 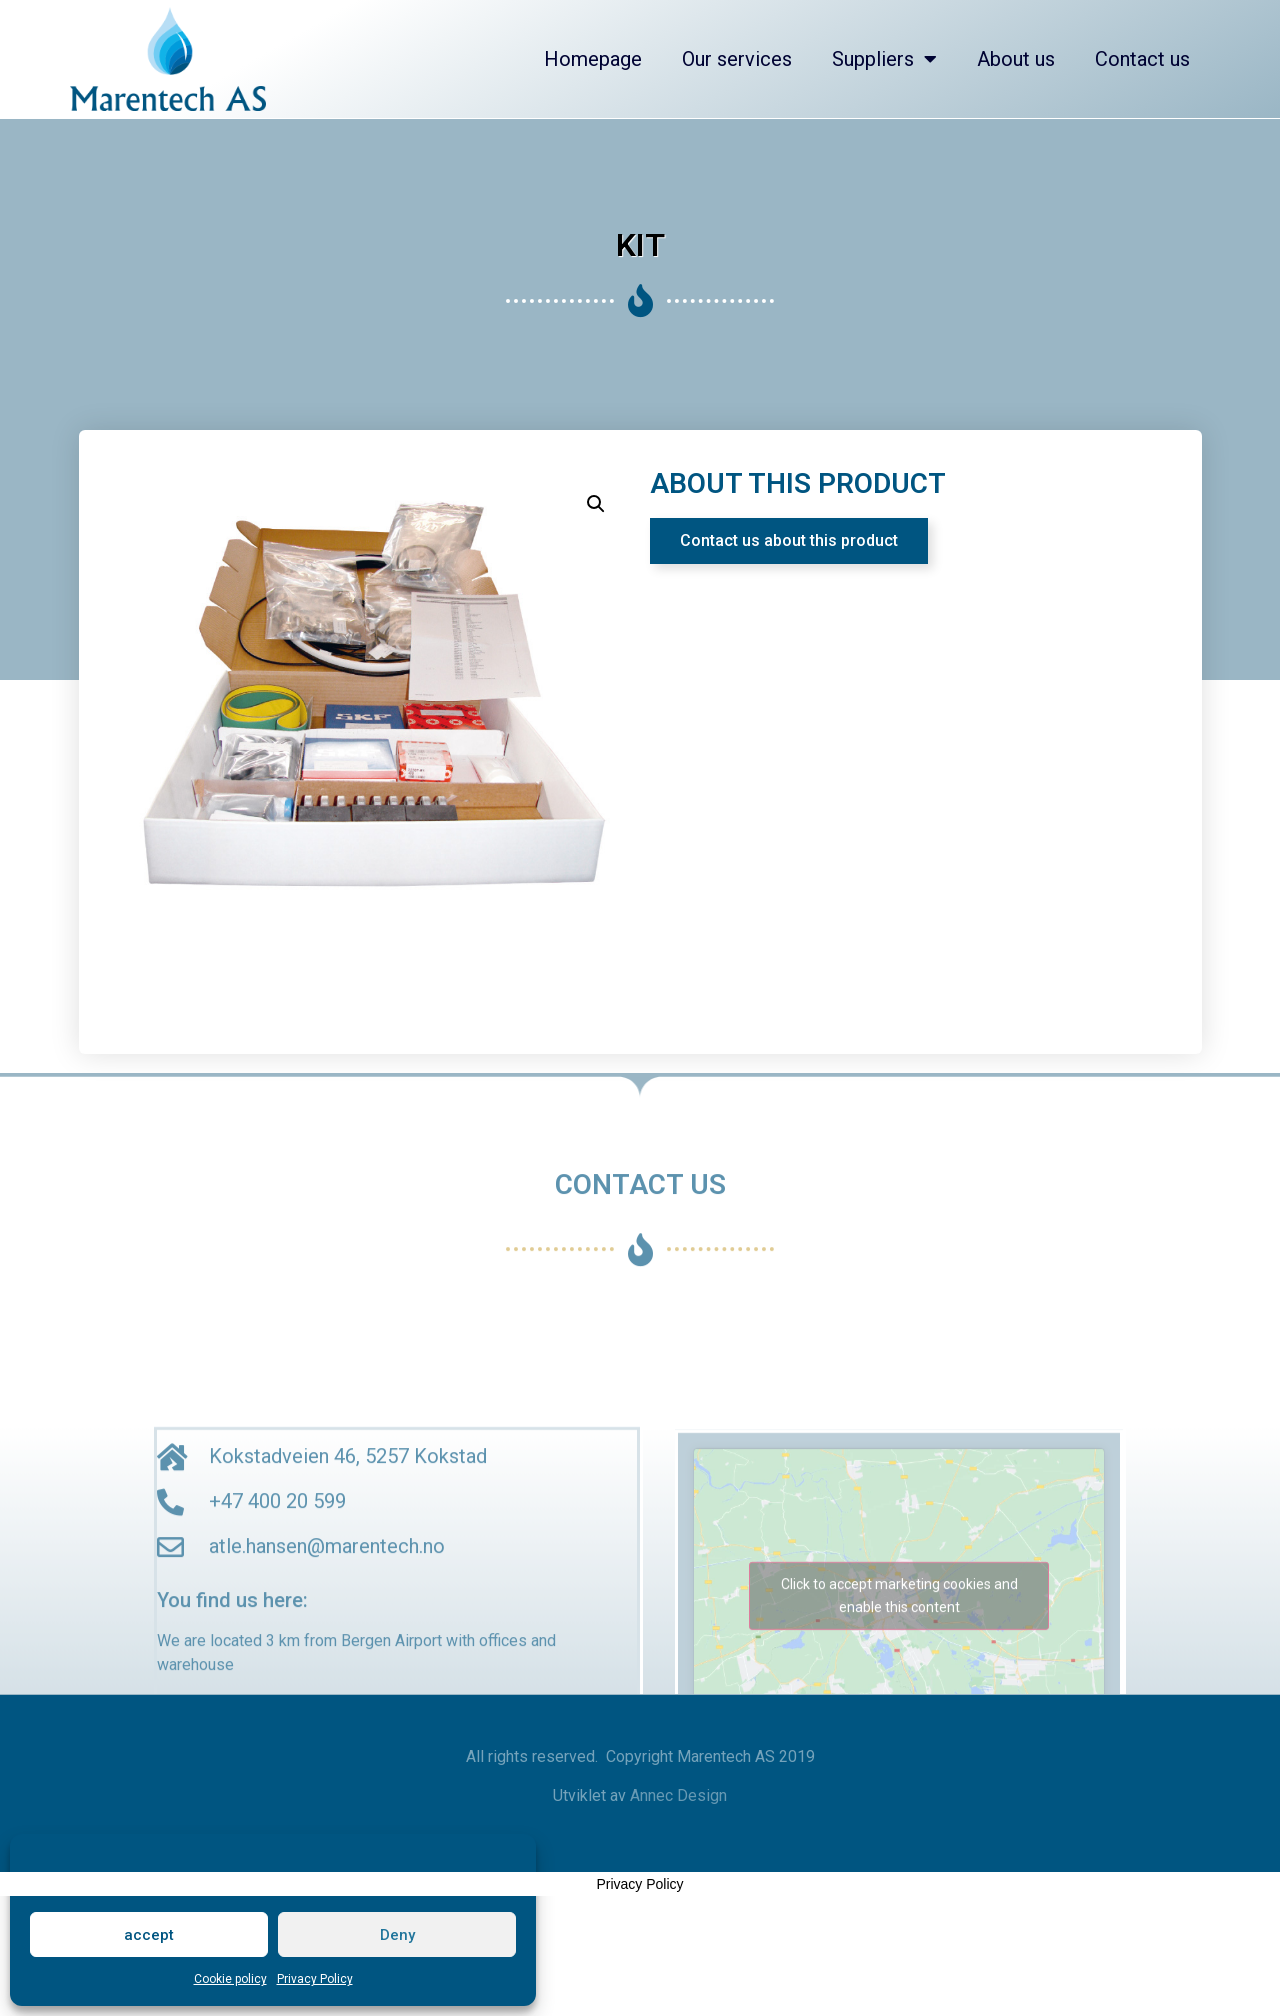 What do you see at coordinates (737, 59) in the screenshot?
I see `Our services` at bounding box center [737, 59].